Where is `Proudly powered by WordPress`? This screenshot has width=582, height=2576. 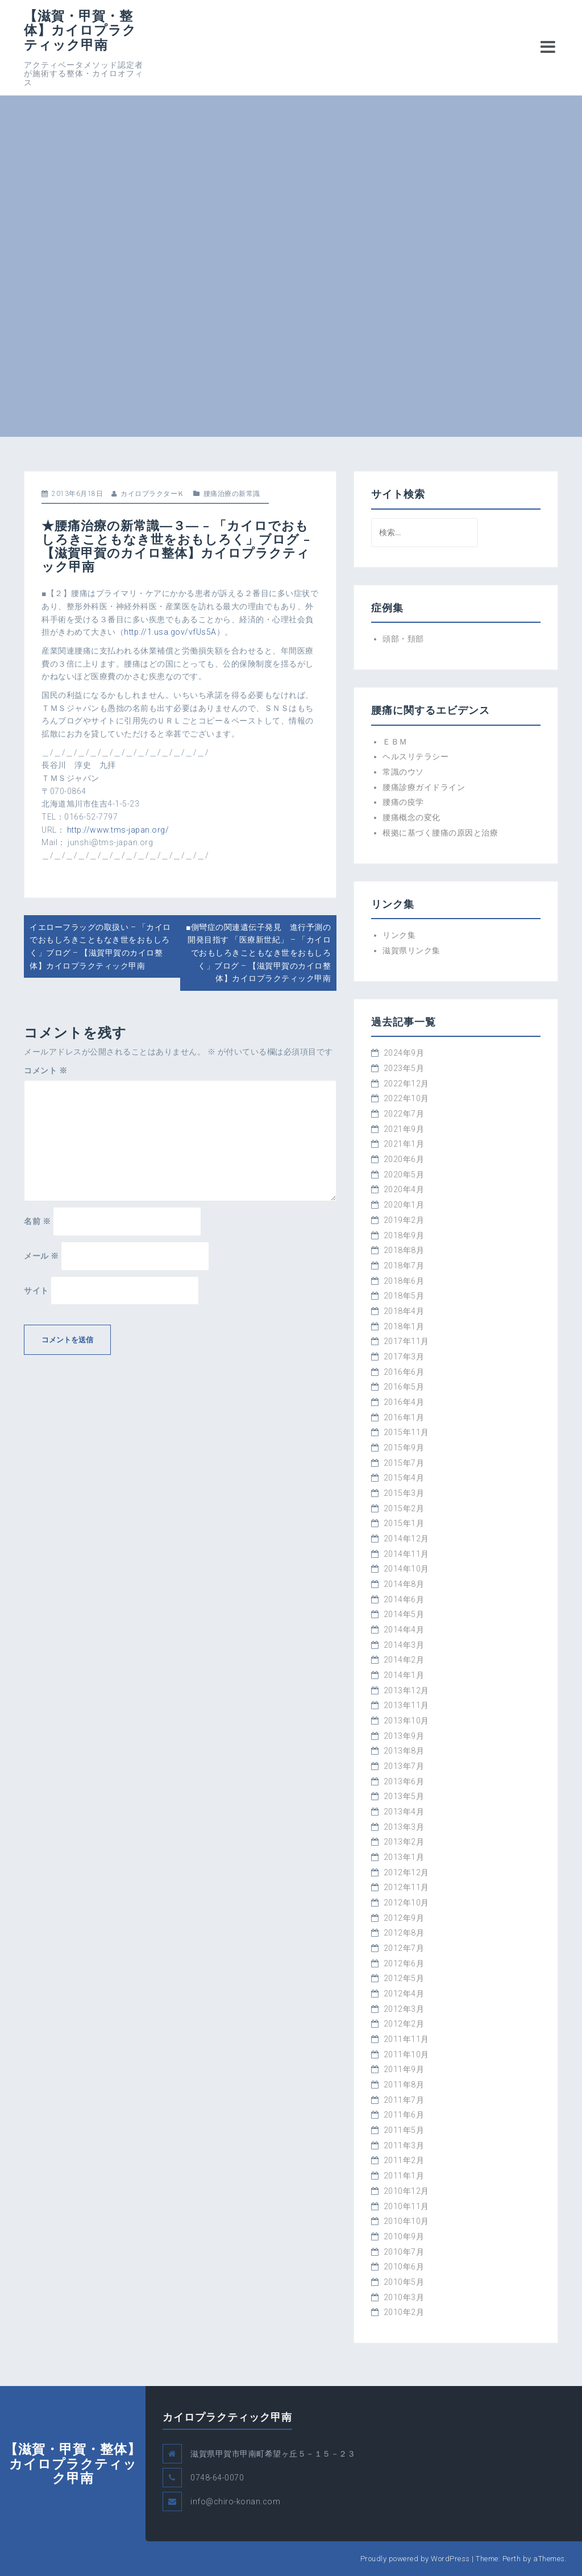
Proudly powered by WordPress is located at coordinates (415, 2558).